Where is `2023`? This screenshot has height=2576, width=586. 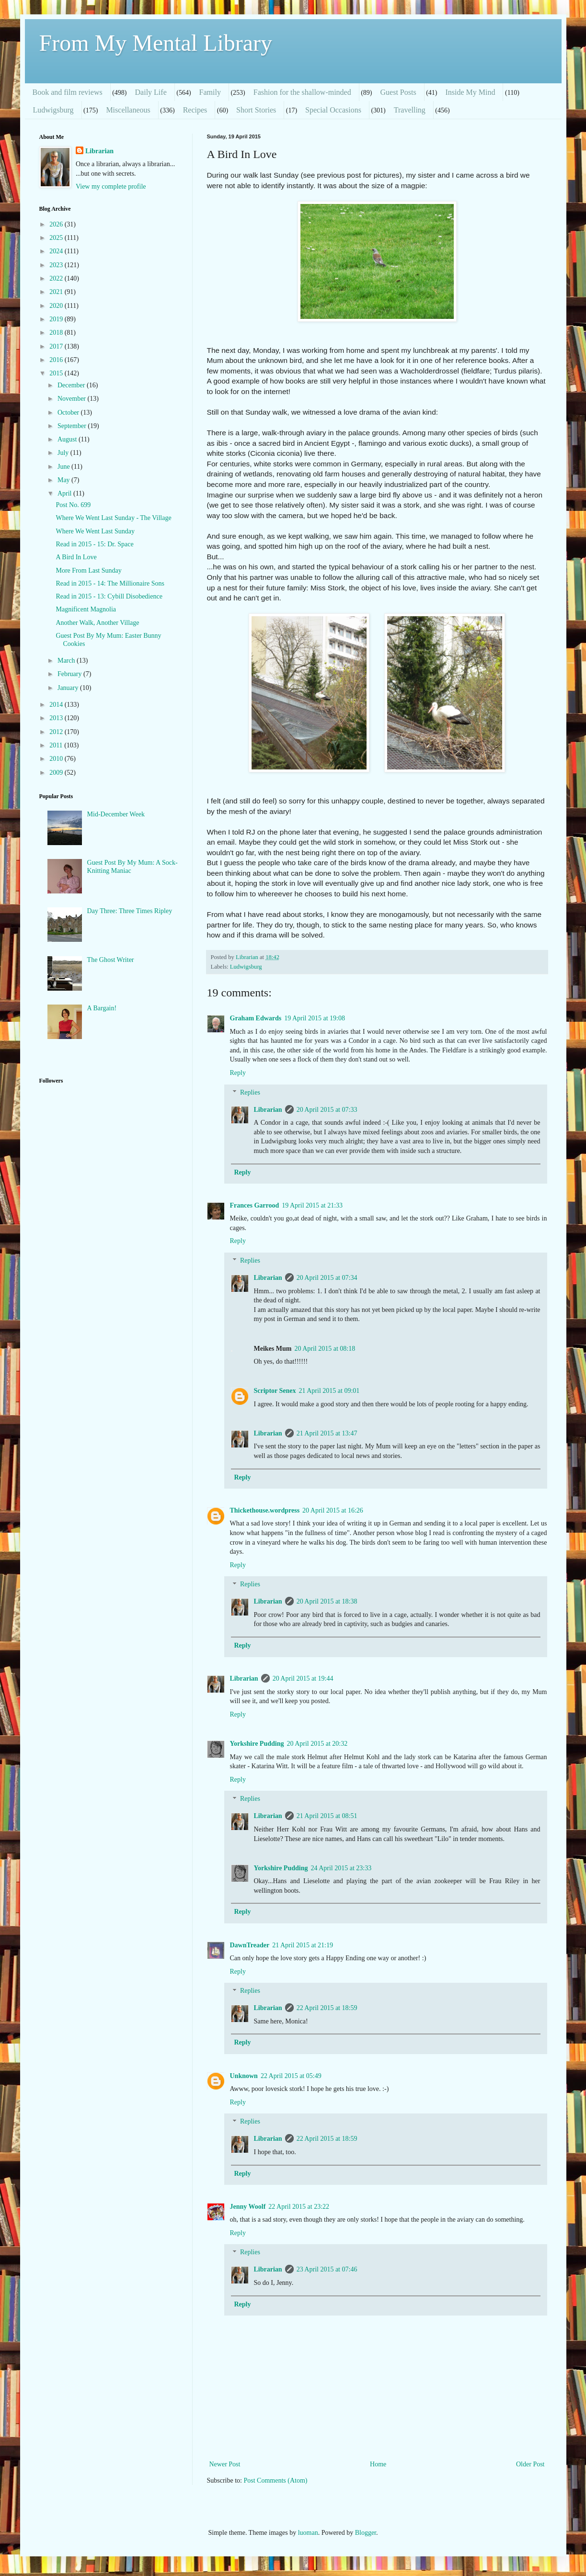 2023 is located at coordinates (57, 265).